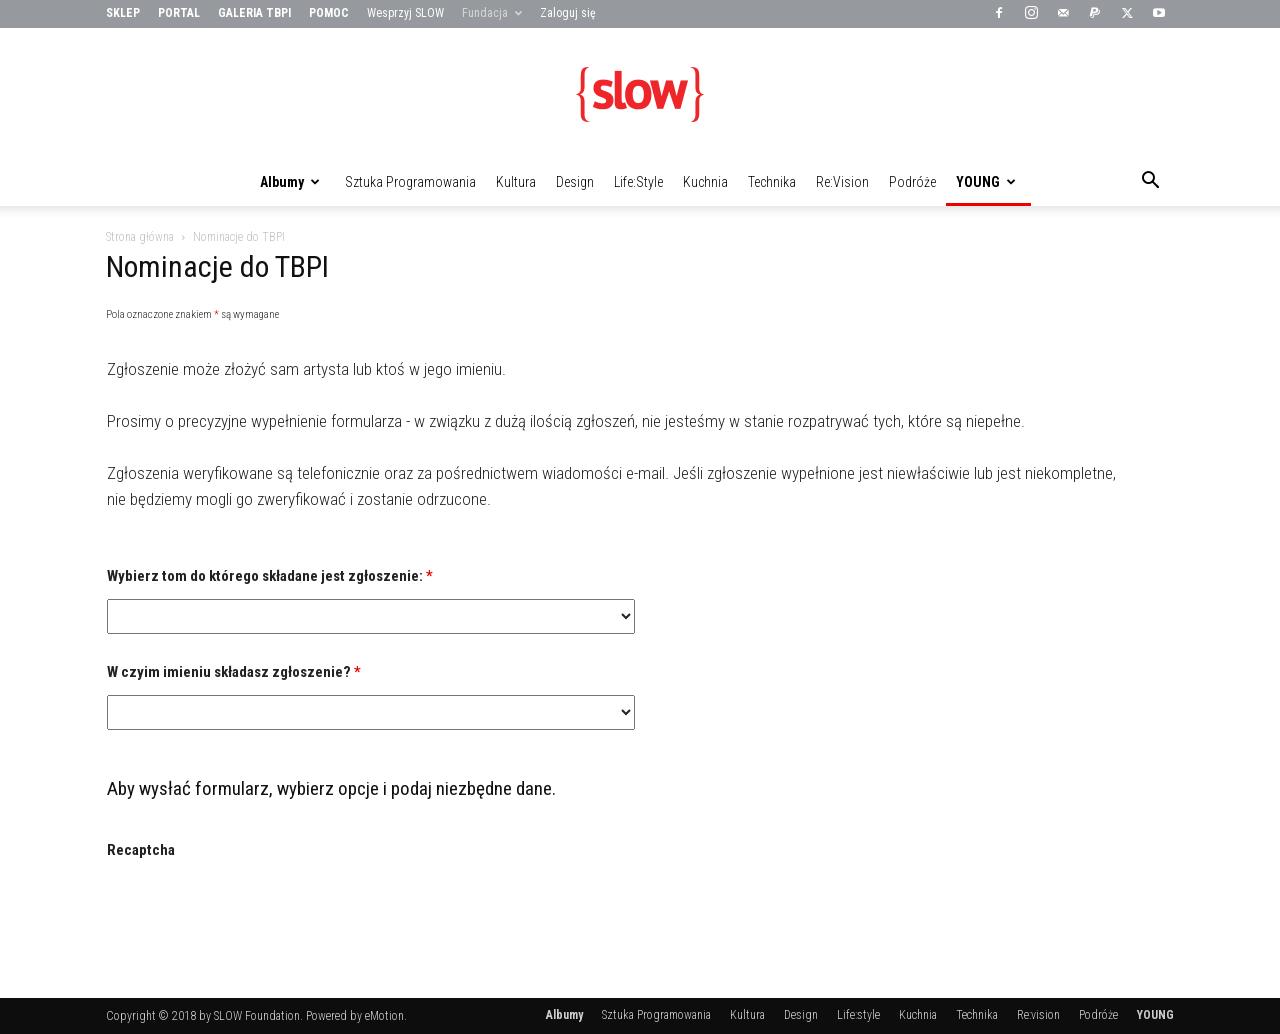 Image resolution: width=1280 pixels, height=1034 pixels. I want to click on Strona główna, so click(140, 237).